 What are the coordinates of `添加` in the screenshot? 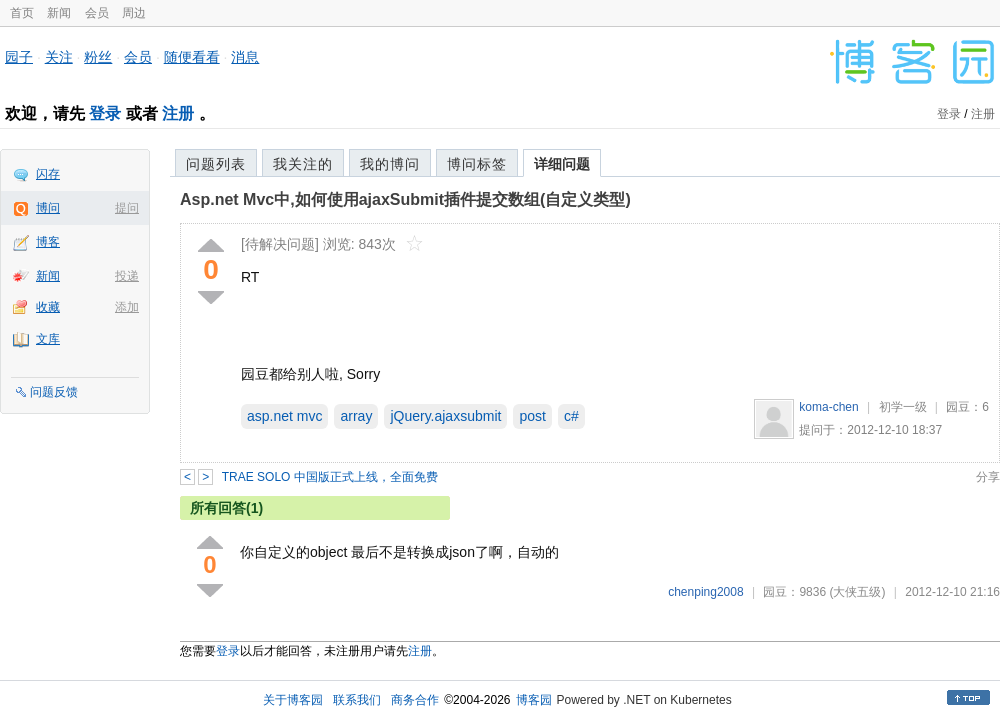 It's located at (127, 307).